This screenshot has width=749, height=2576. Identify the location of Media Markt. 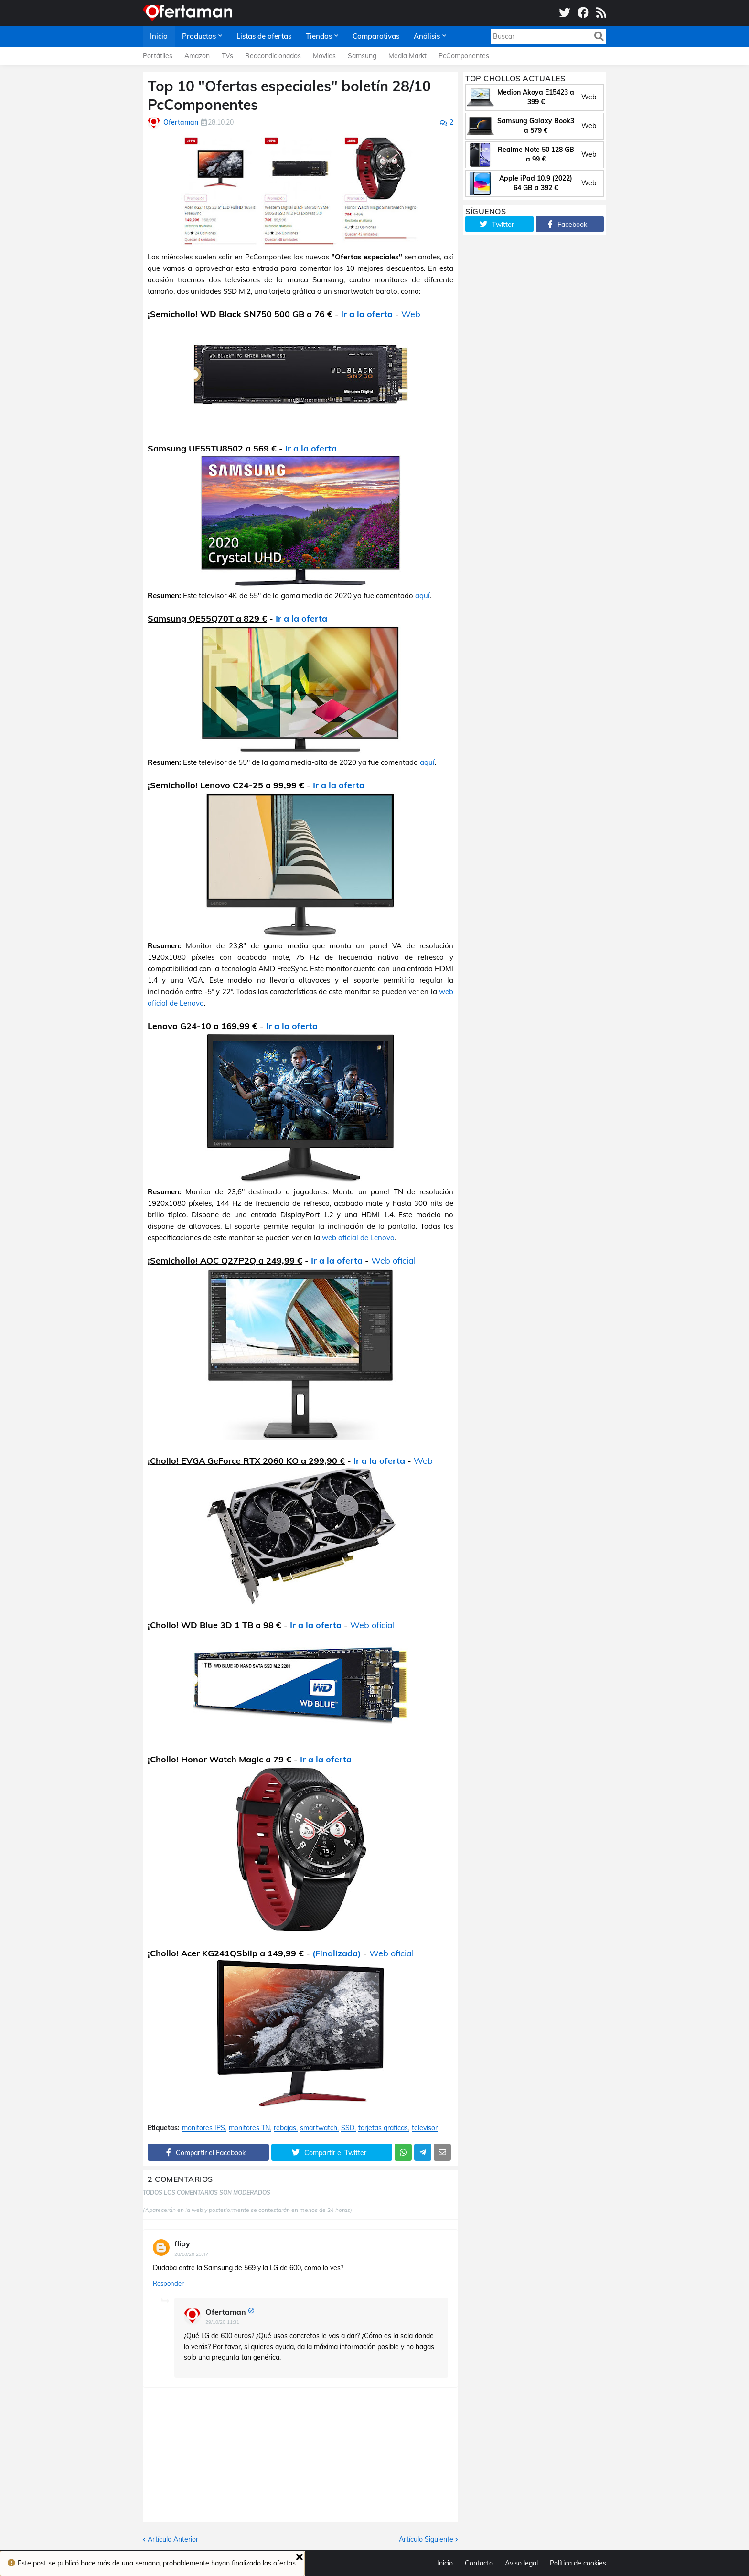
(407, 56).